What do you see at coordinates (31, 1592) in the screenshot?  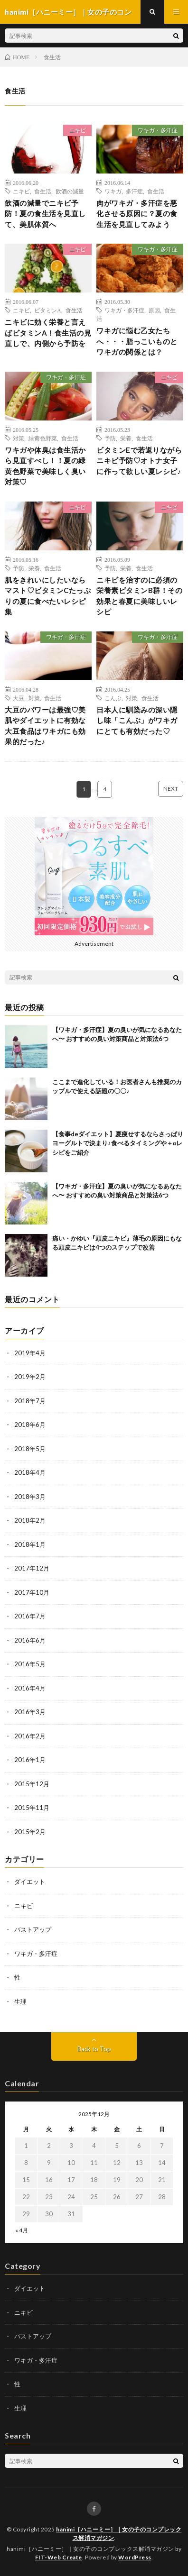 I see `2017年10月` at bounding box center [31, 1592].